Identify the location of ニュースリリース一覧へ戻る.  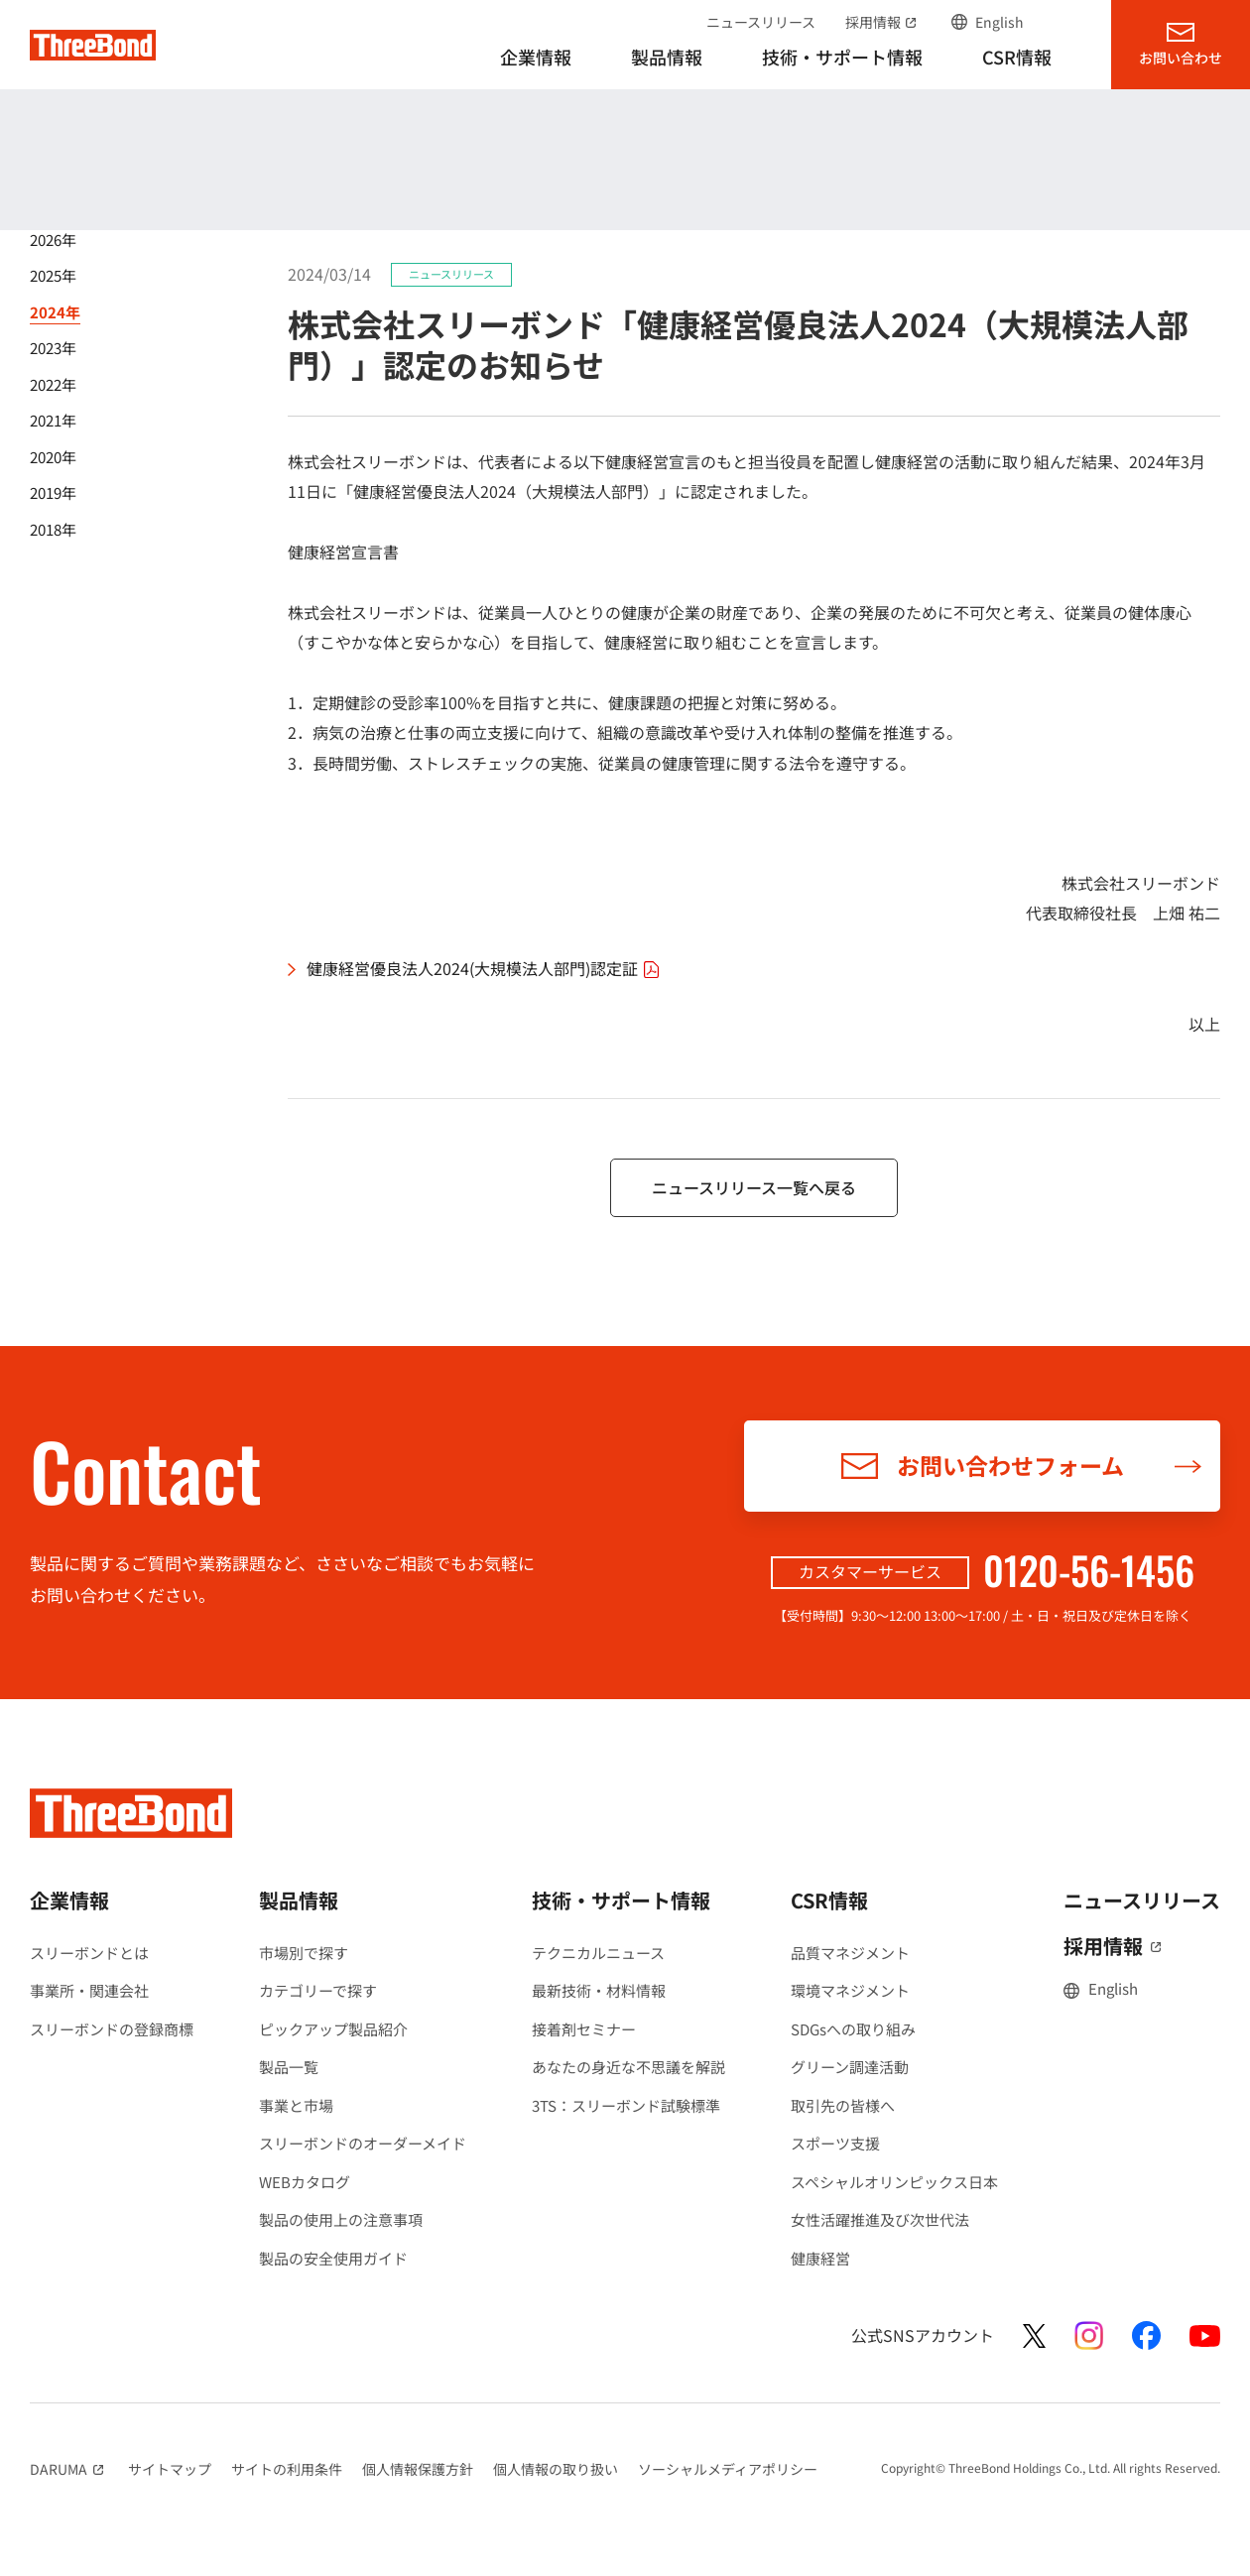
(754, 1187).